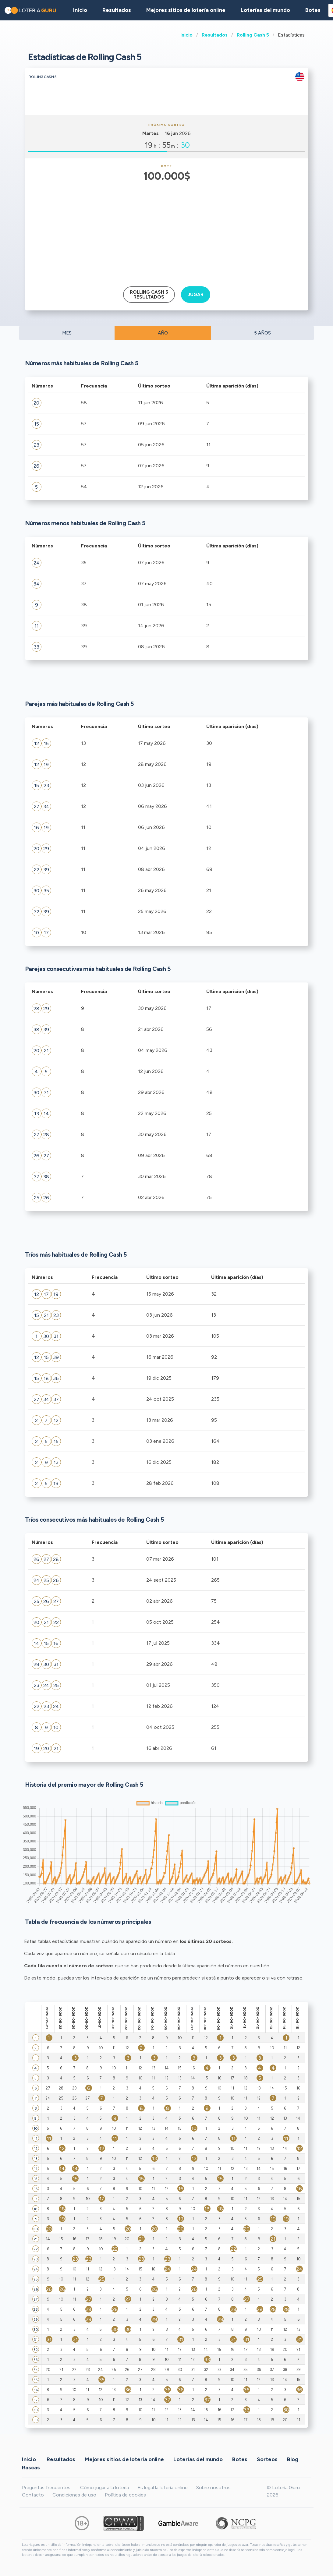 This screenshot has width=333, height=2576. Describe the element at coordinates (125, 2495) in the screenshot. I see `Política de cookies` at that location.